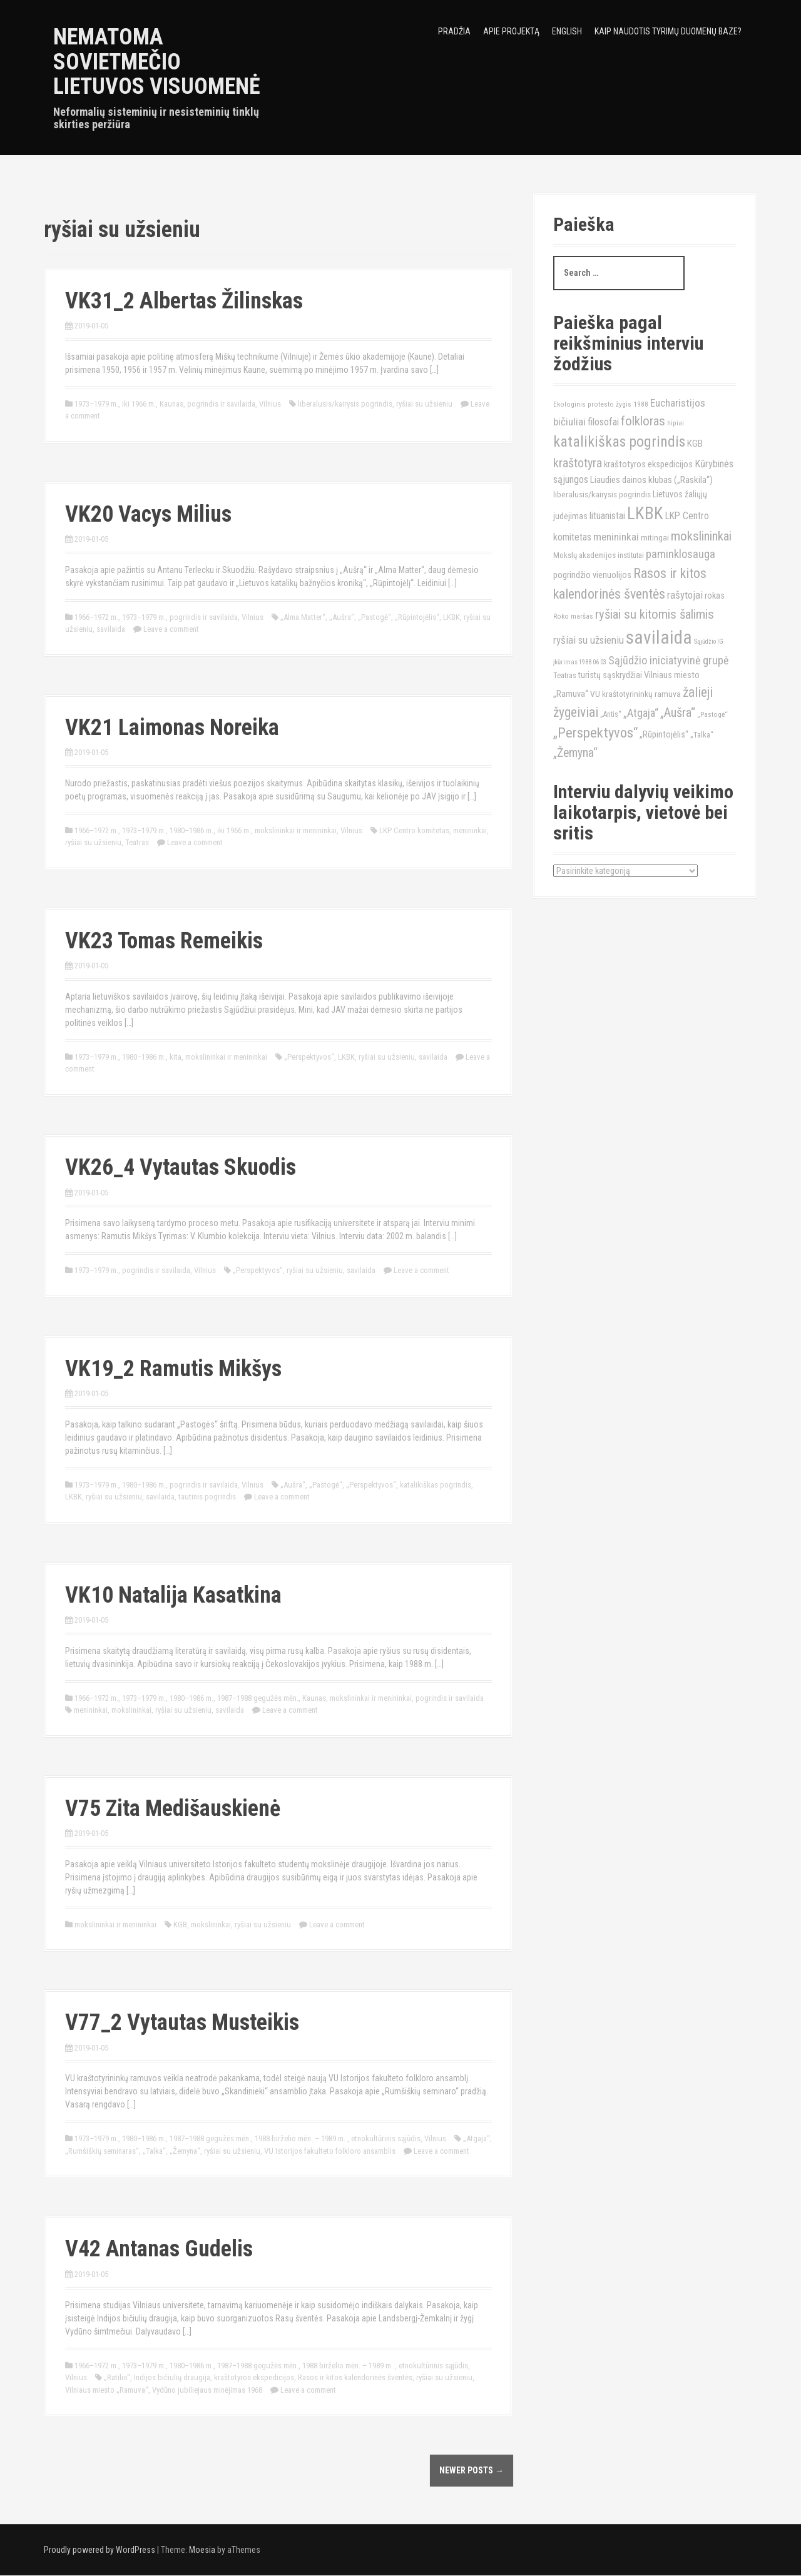  I want to click on Mokslų akademijos institutai [Mokslų akademijos institutai (12)], so click(598, 555).